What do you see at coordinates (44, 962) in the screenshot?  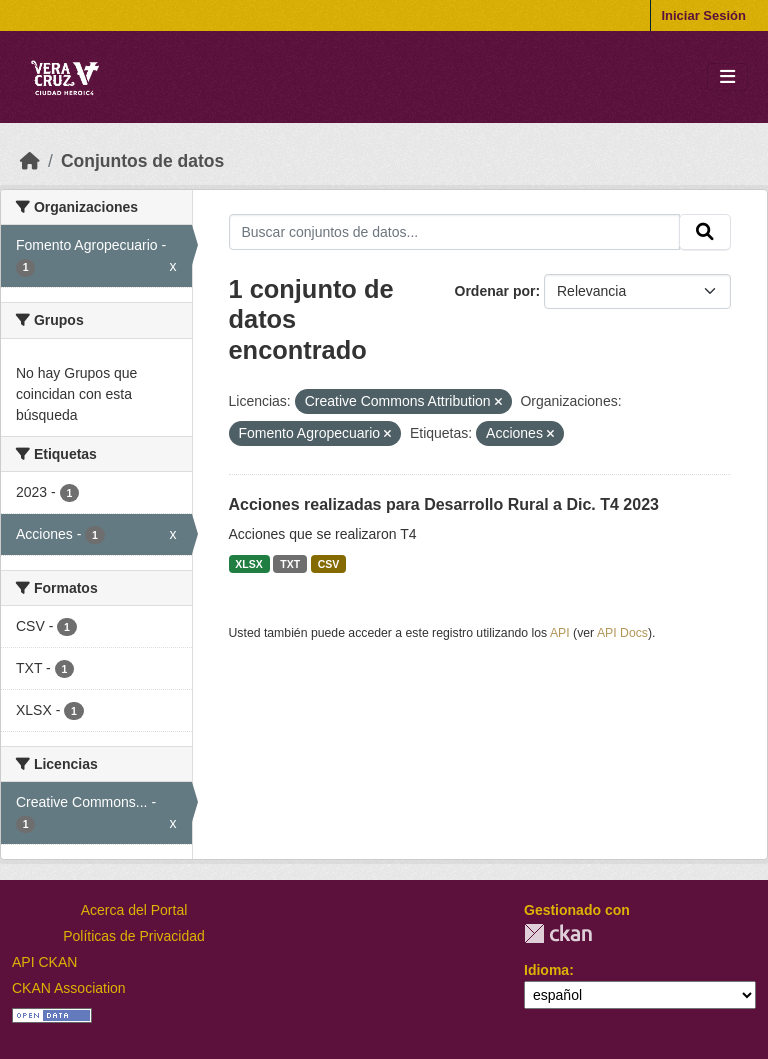 I see `API CKAN` at bounding box center [44, 962].